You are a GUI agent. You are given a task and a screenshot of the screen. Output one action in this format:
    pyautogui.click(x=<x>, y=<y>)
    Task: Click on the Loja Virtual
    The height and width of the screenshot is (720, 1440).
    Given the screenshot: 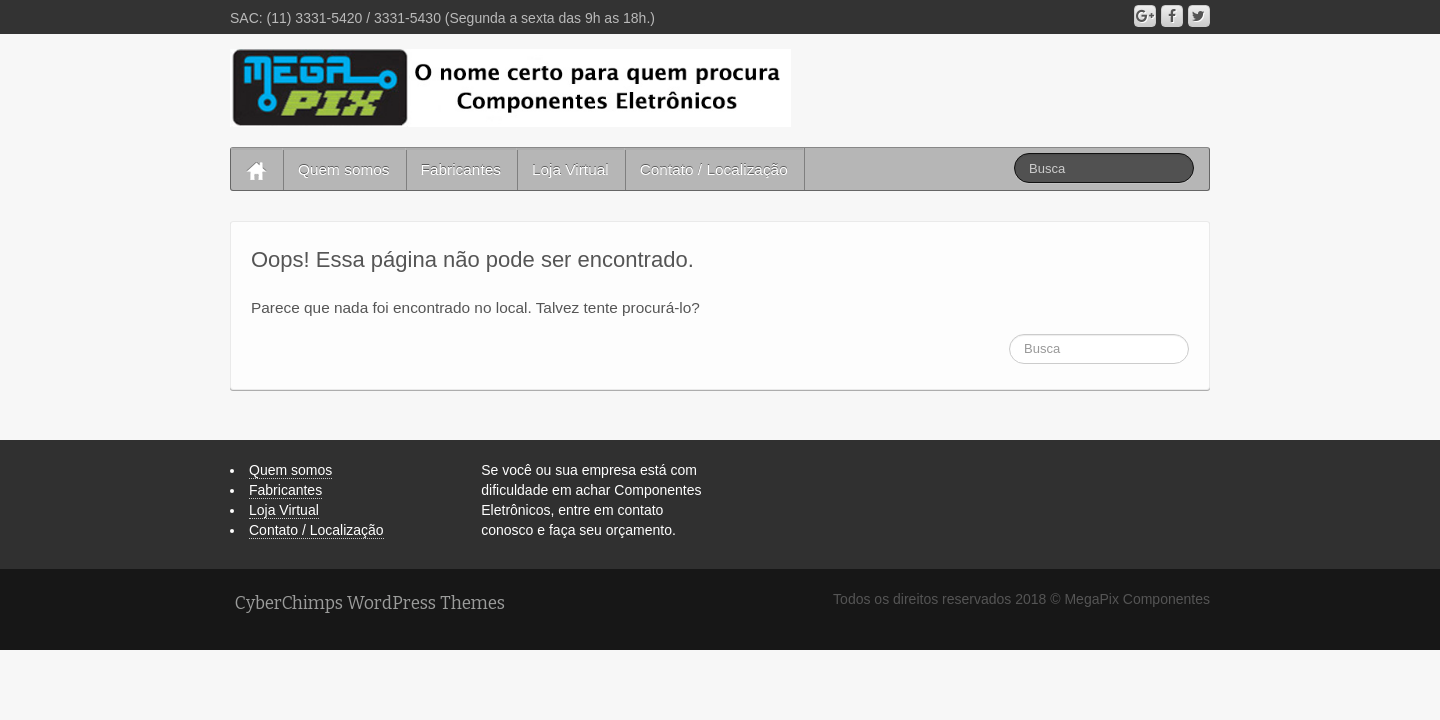 What is the action you would take?
    pyautogui.click(x=570, y=169)
    